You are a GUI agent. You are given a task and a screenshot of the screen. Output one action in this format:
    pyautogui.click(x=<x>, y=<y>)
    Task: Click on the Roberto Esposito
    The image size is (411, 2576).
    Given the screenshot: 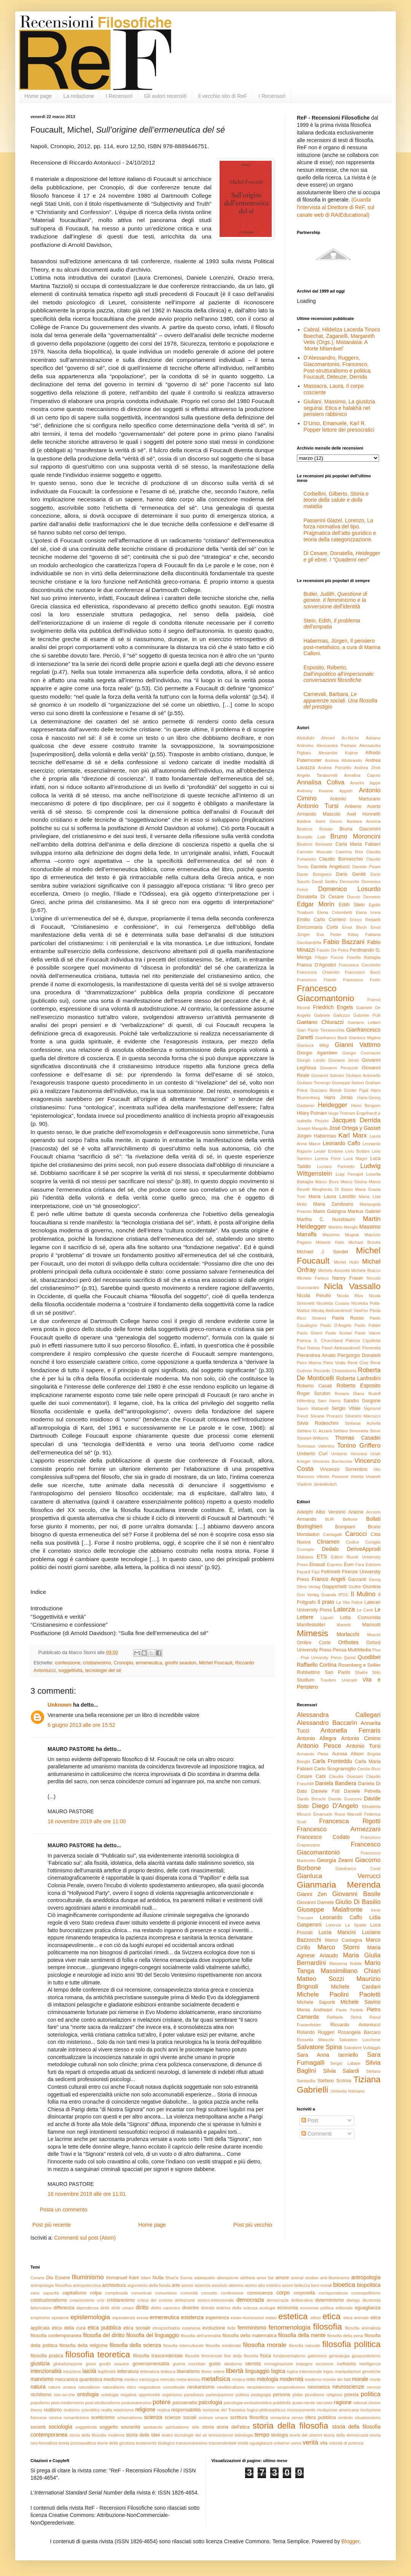 What is the action you would take?
    pyautogui.click(x=358, y=1385)
    